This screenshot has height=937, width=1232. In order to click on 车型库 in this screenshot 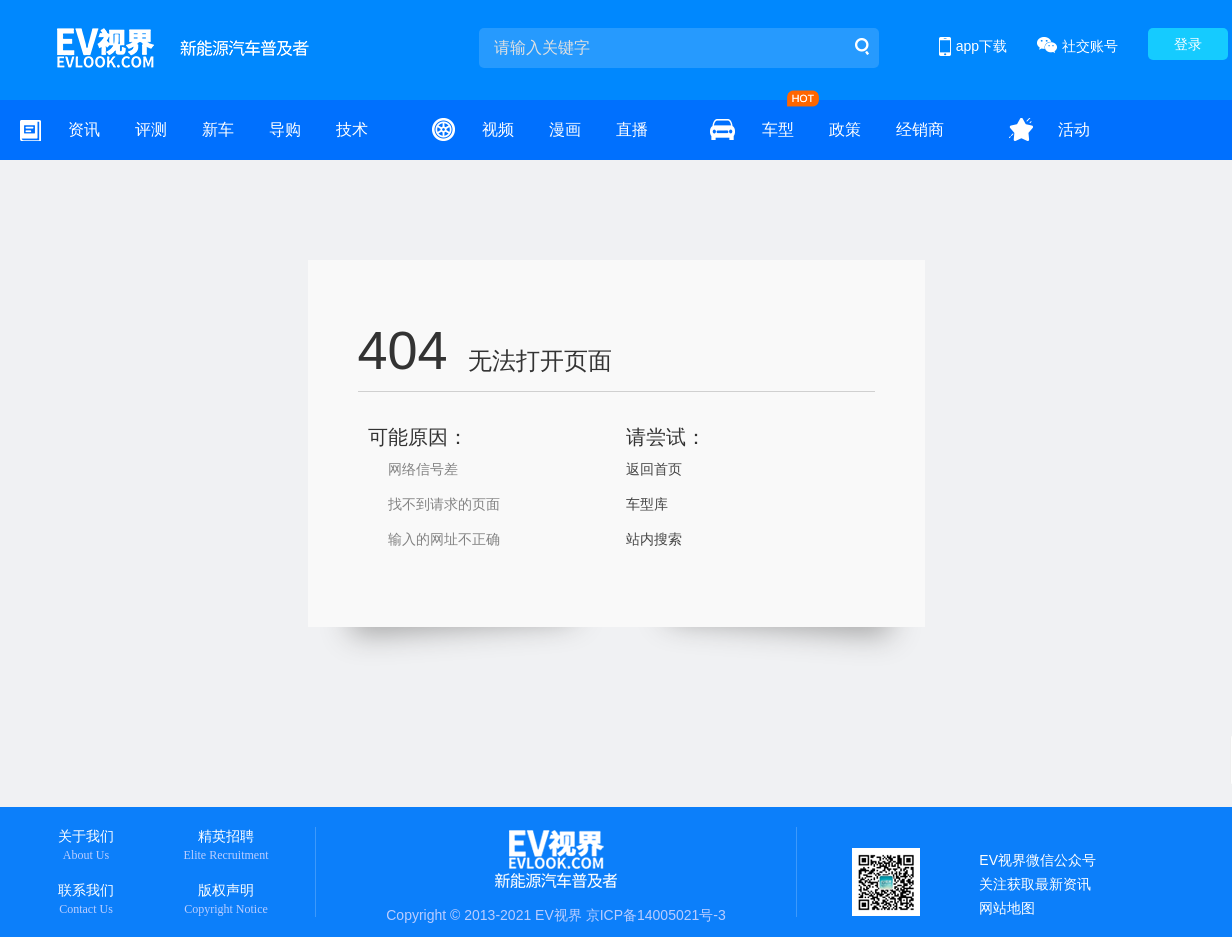, I will do `click(647, 504)`.